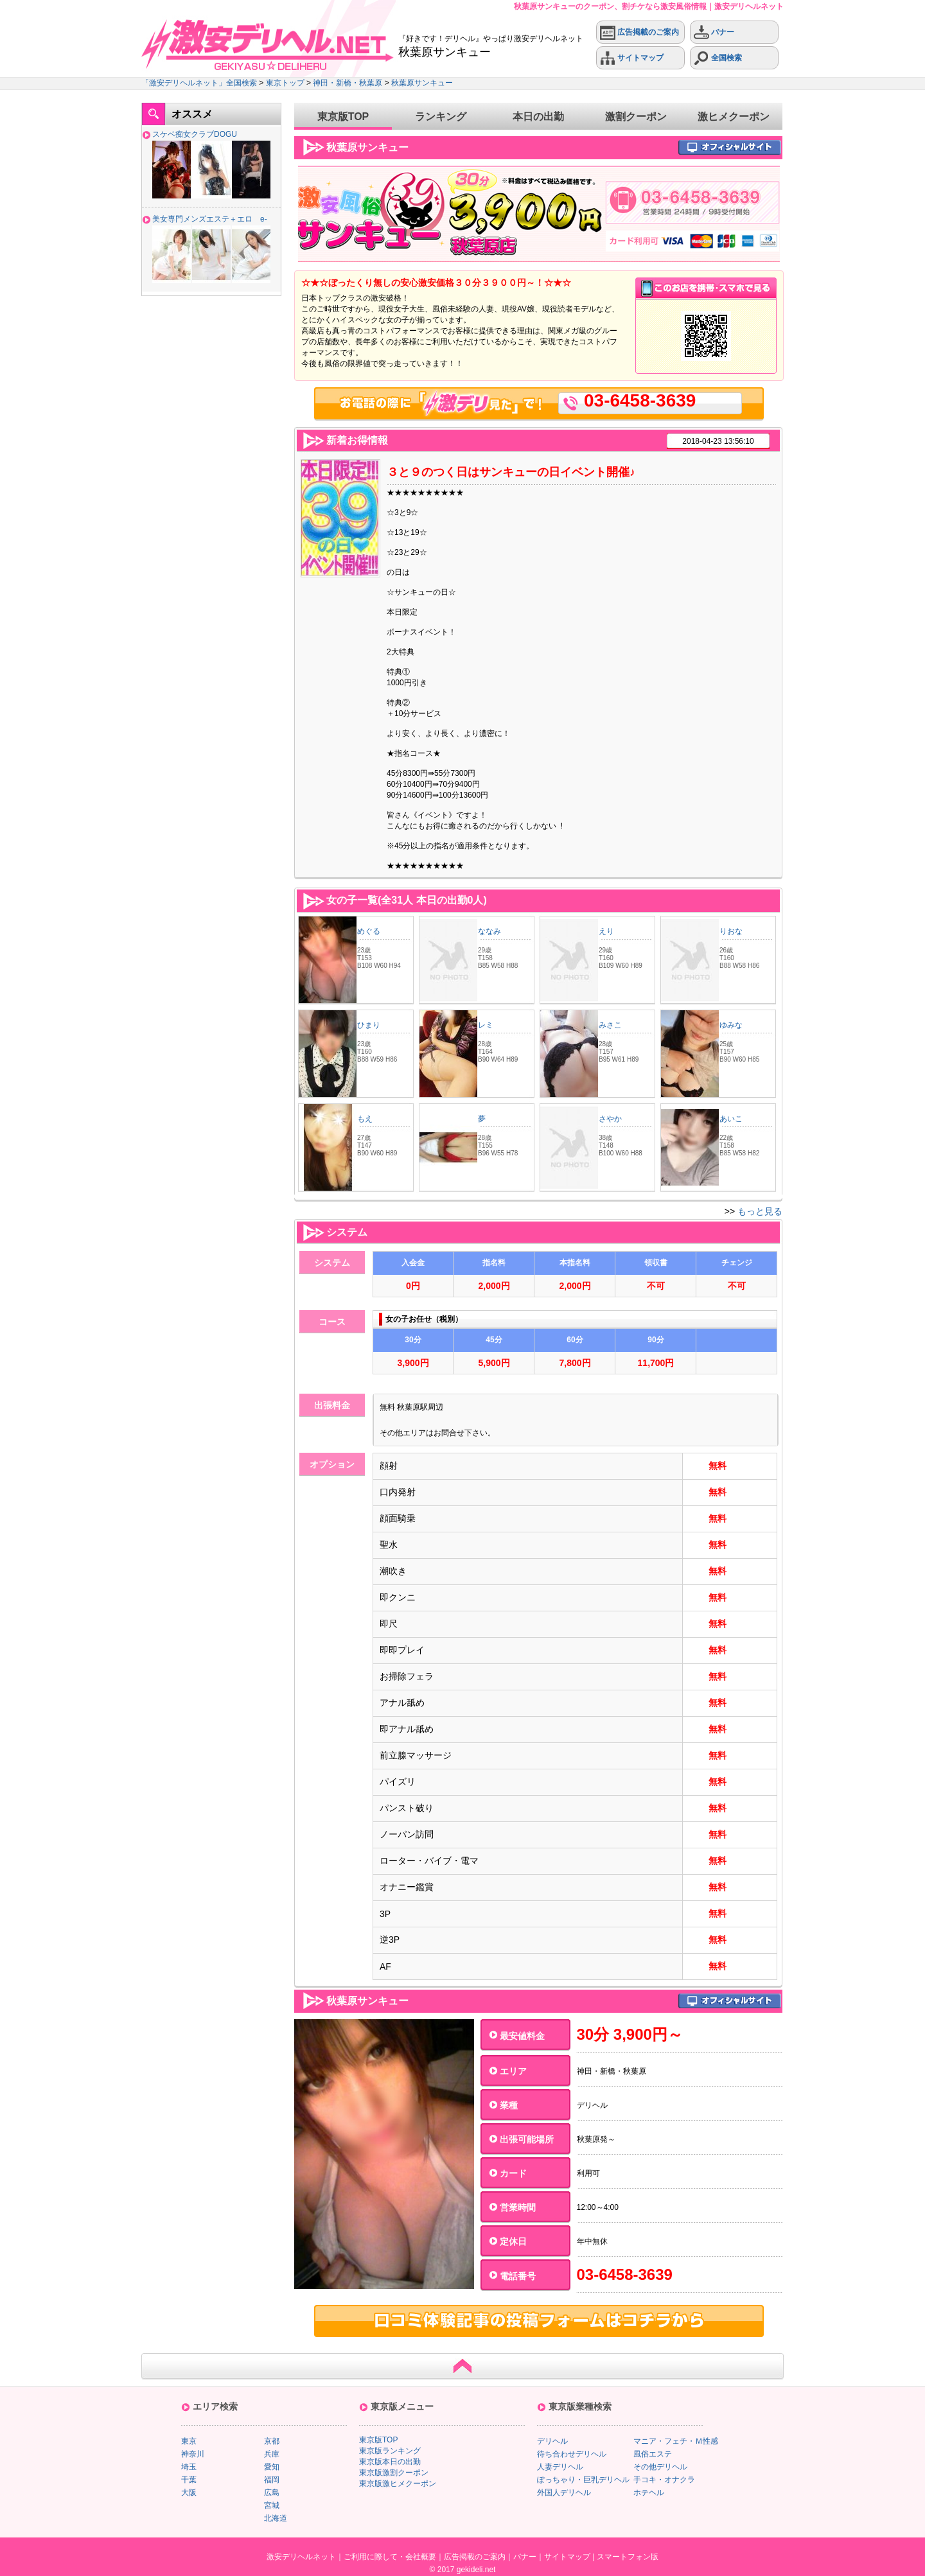  Describe the element at coordinates (192, 2453) in the screenshot. I see `神奈川` at that location.